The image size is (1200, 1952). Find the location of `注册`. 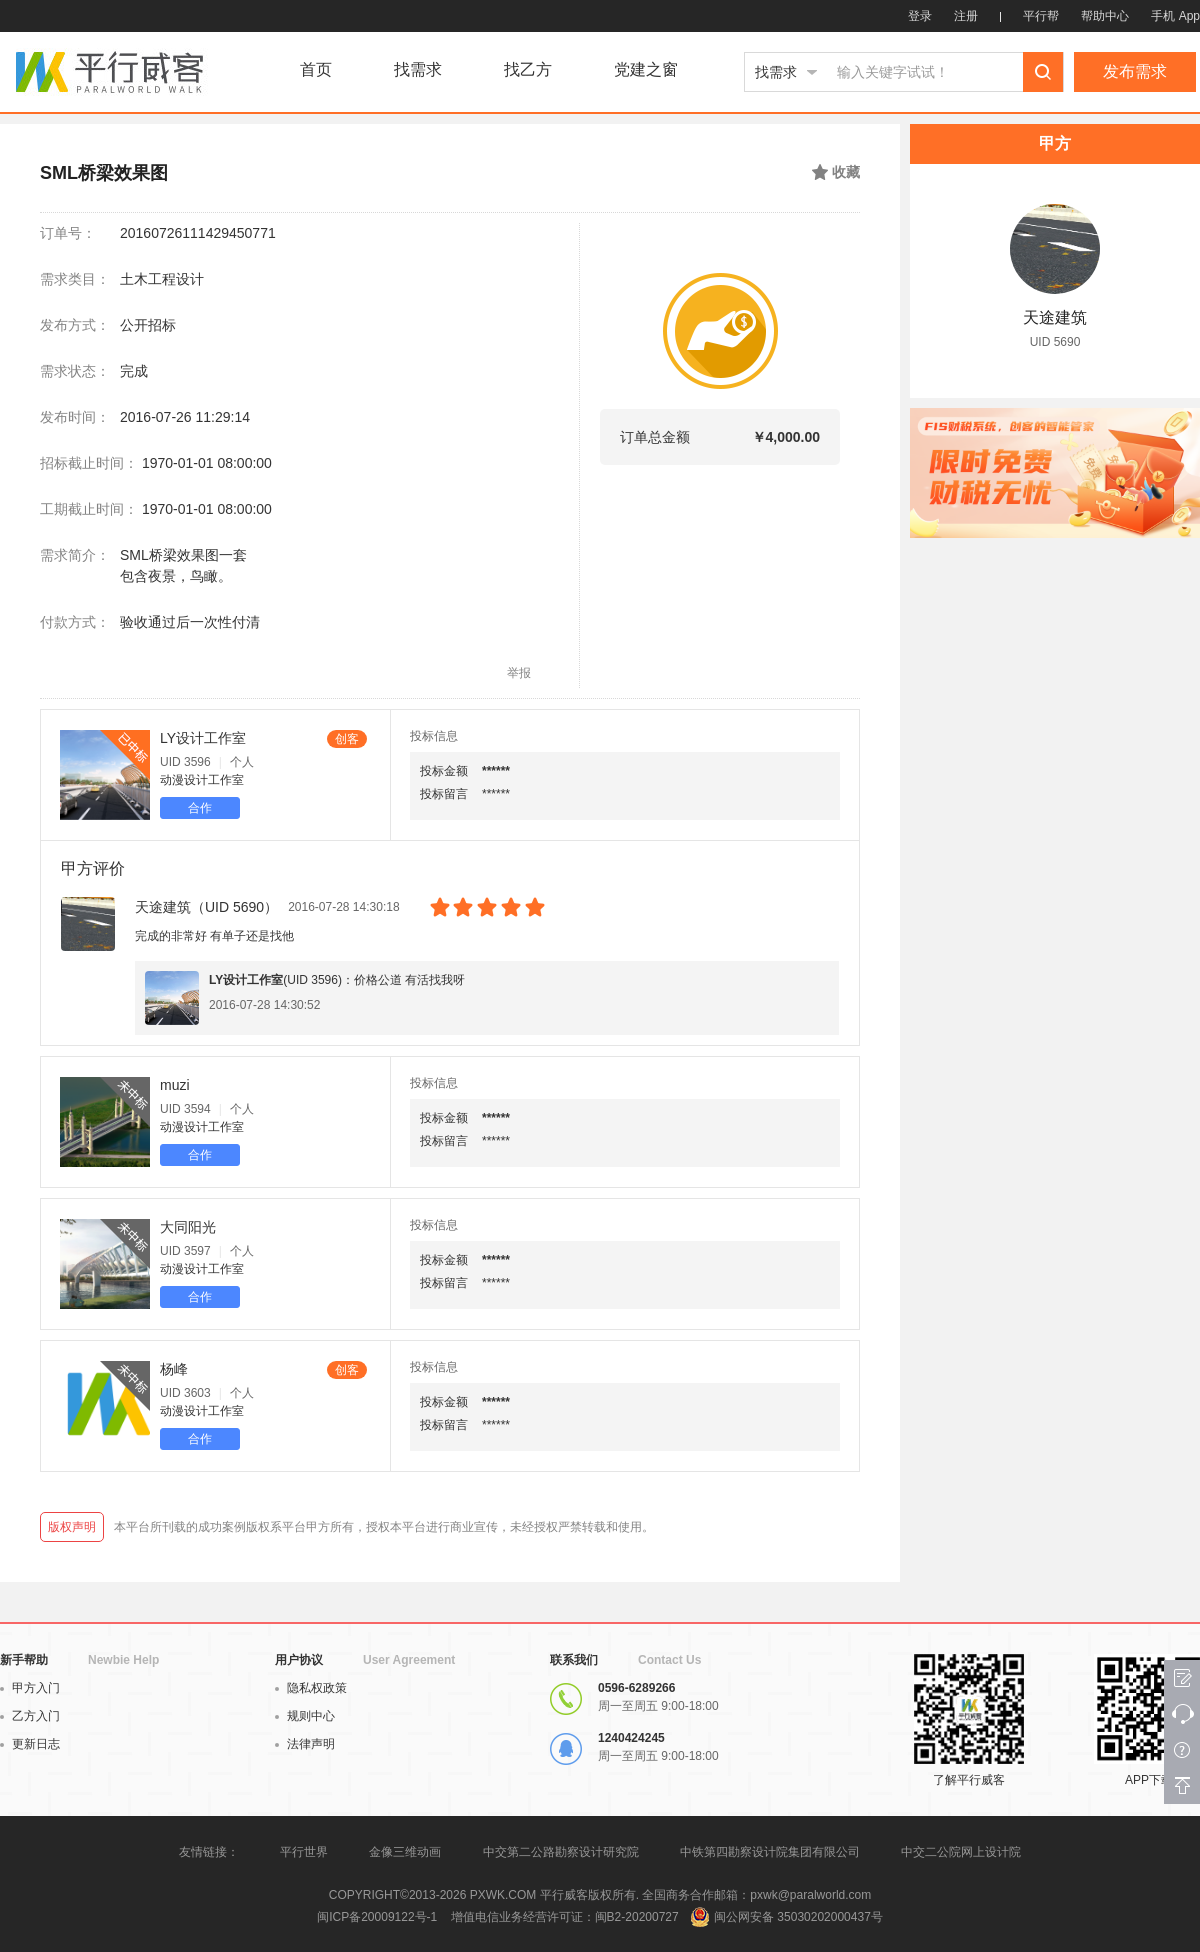

注册 is located at coordinates (966, 16).